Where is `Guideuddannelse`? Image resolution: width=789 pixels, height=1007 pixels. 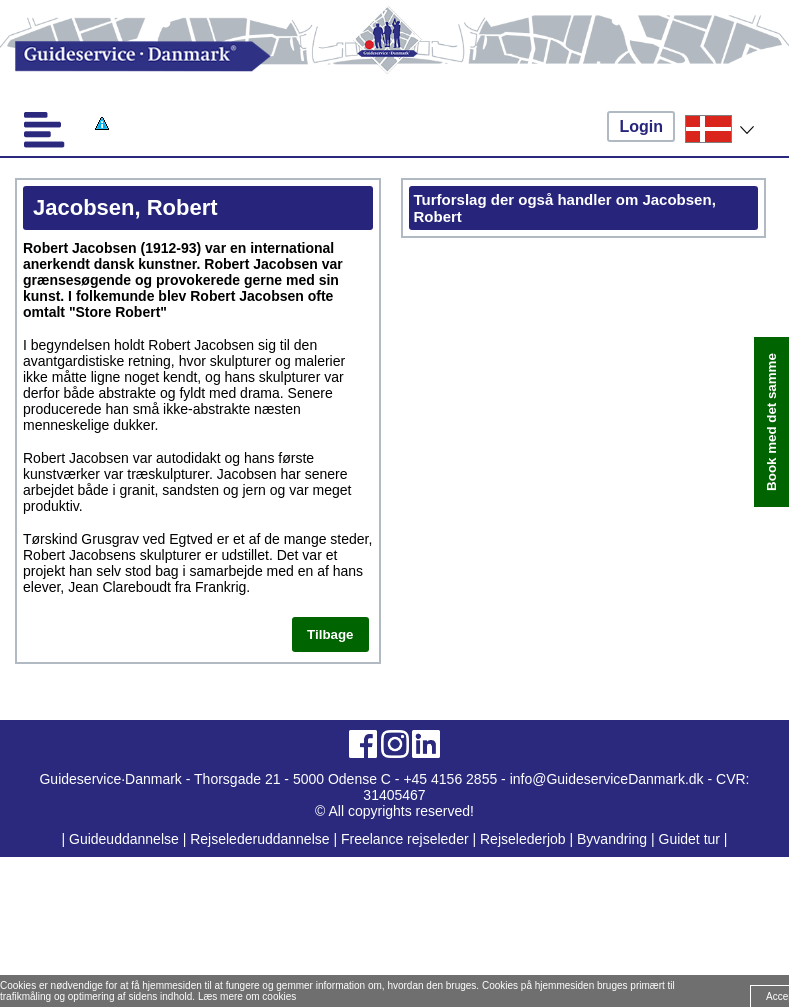
Guideuddannelse is located at coordinates (126, 839).